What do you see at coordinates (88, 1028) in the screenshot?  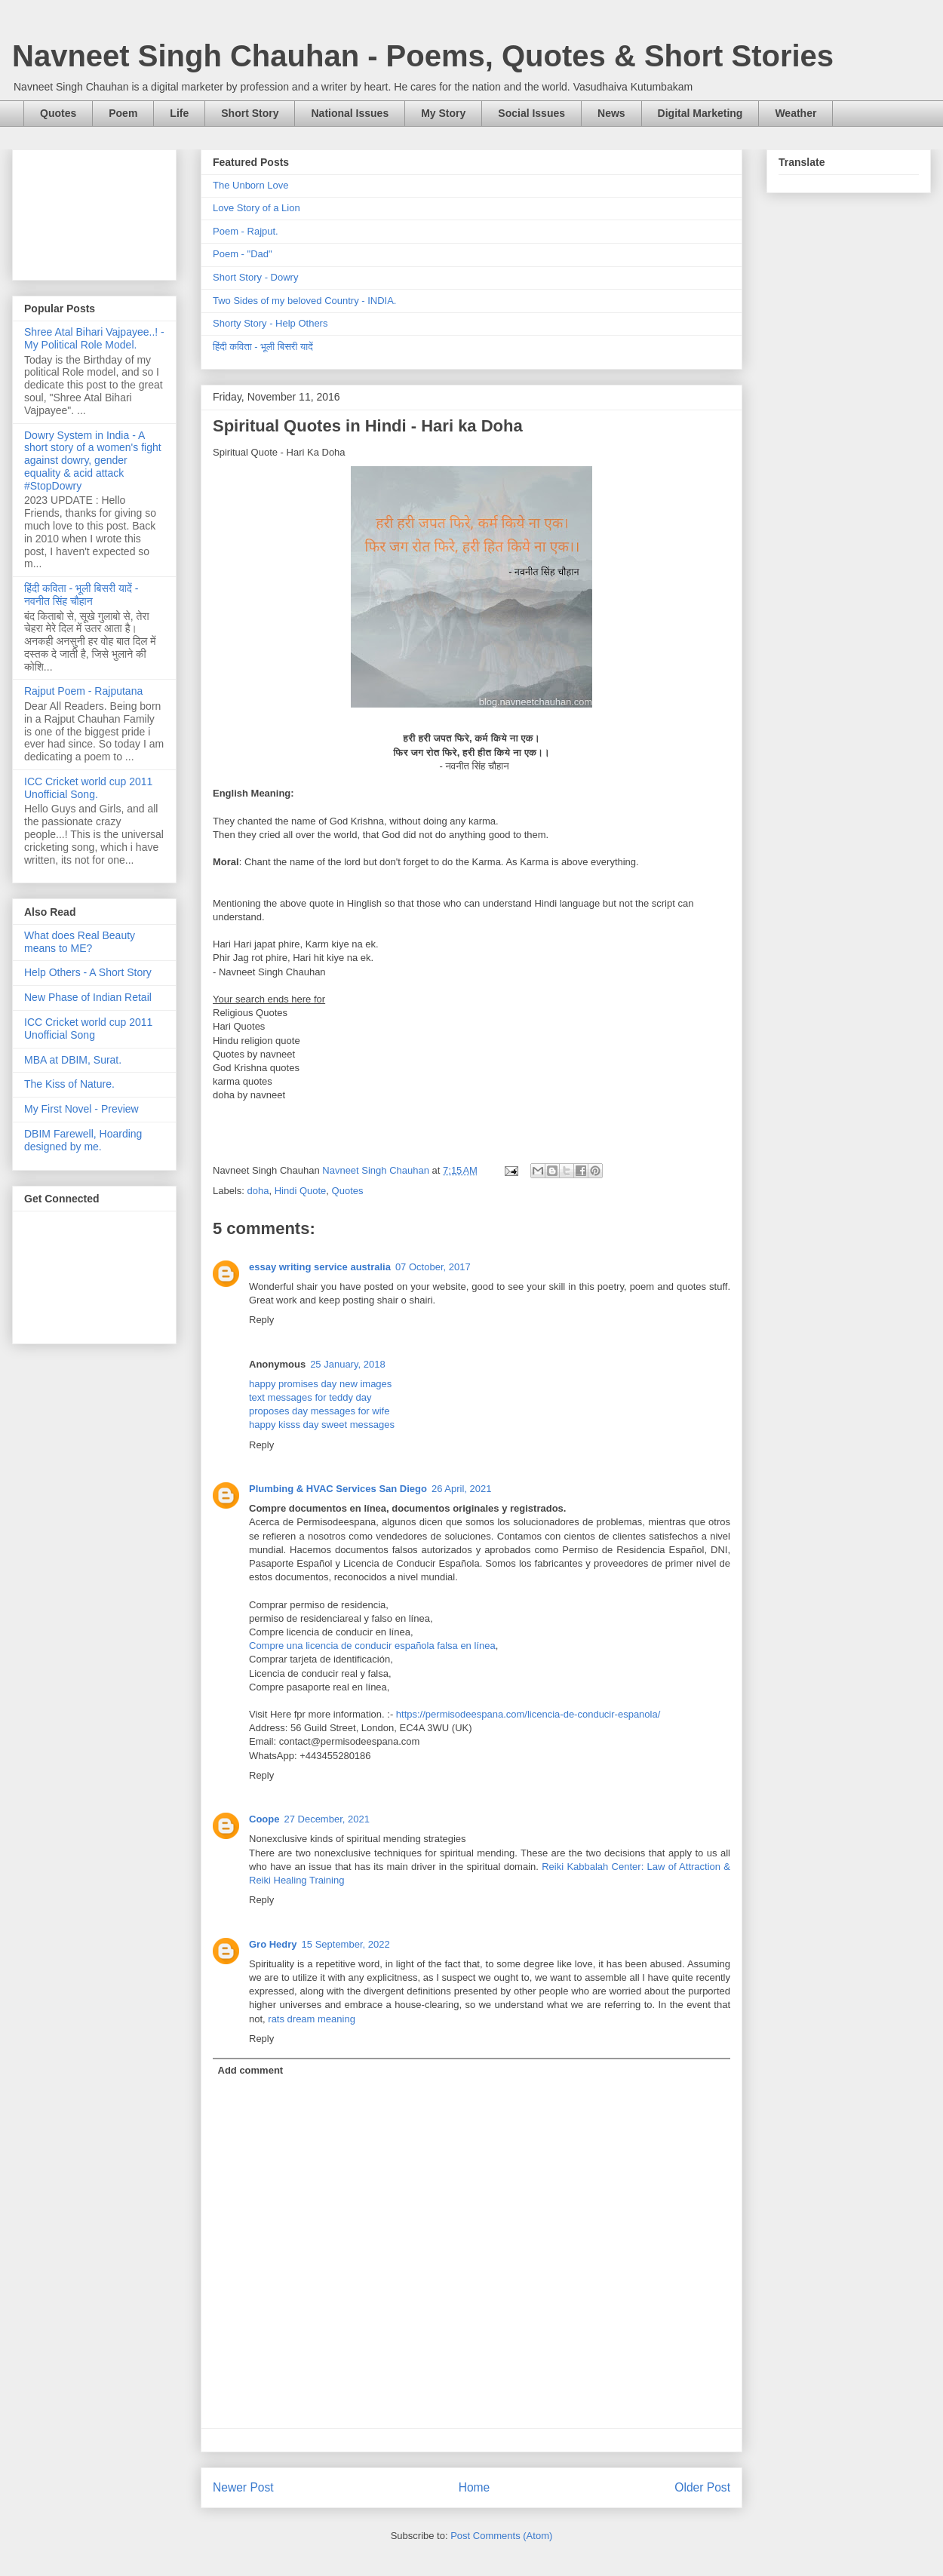 I see `ICC Cricket world cup 2011 Unofficial Song` at bounding box center [88, 1028].